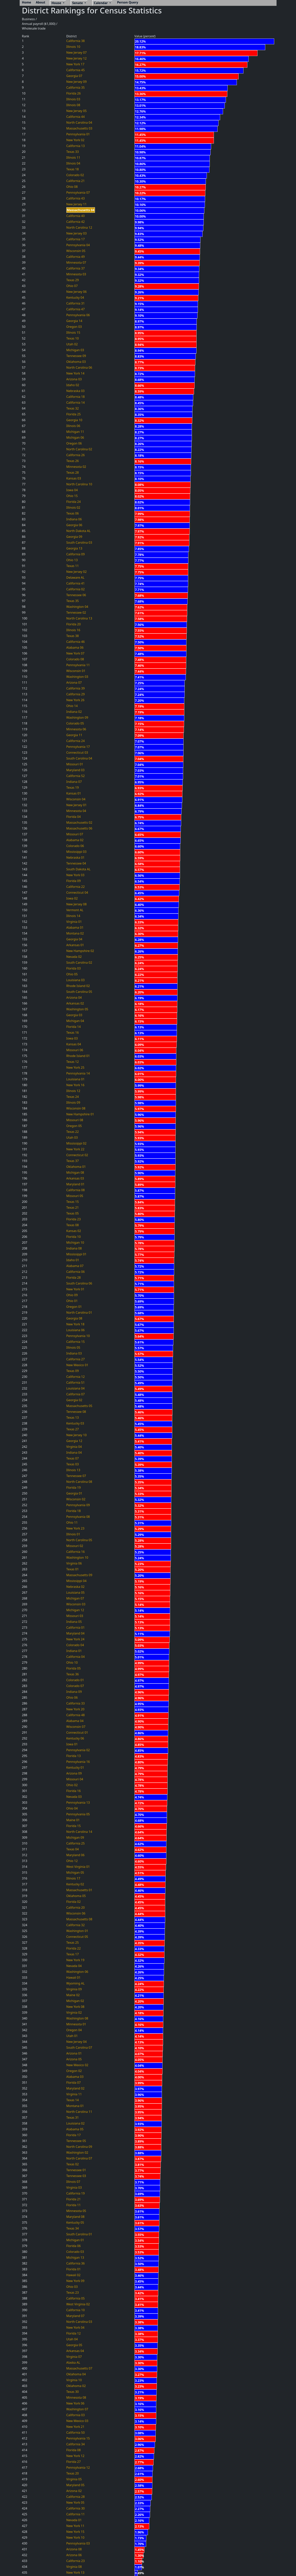  I want to click on California 20, so click(75, 1907).